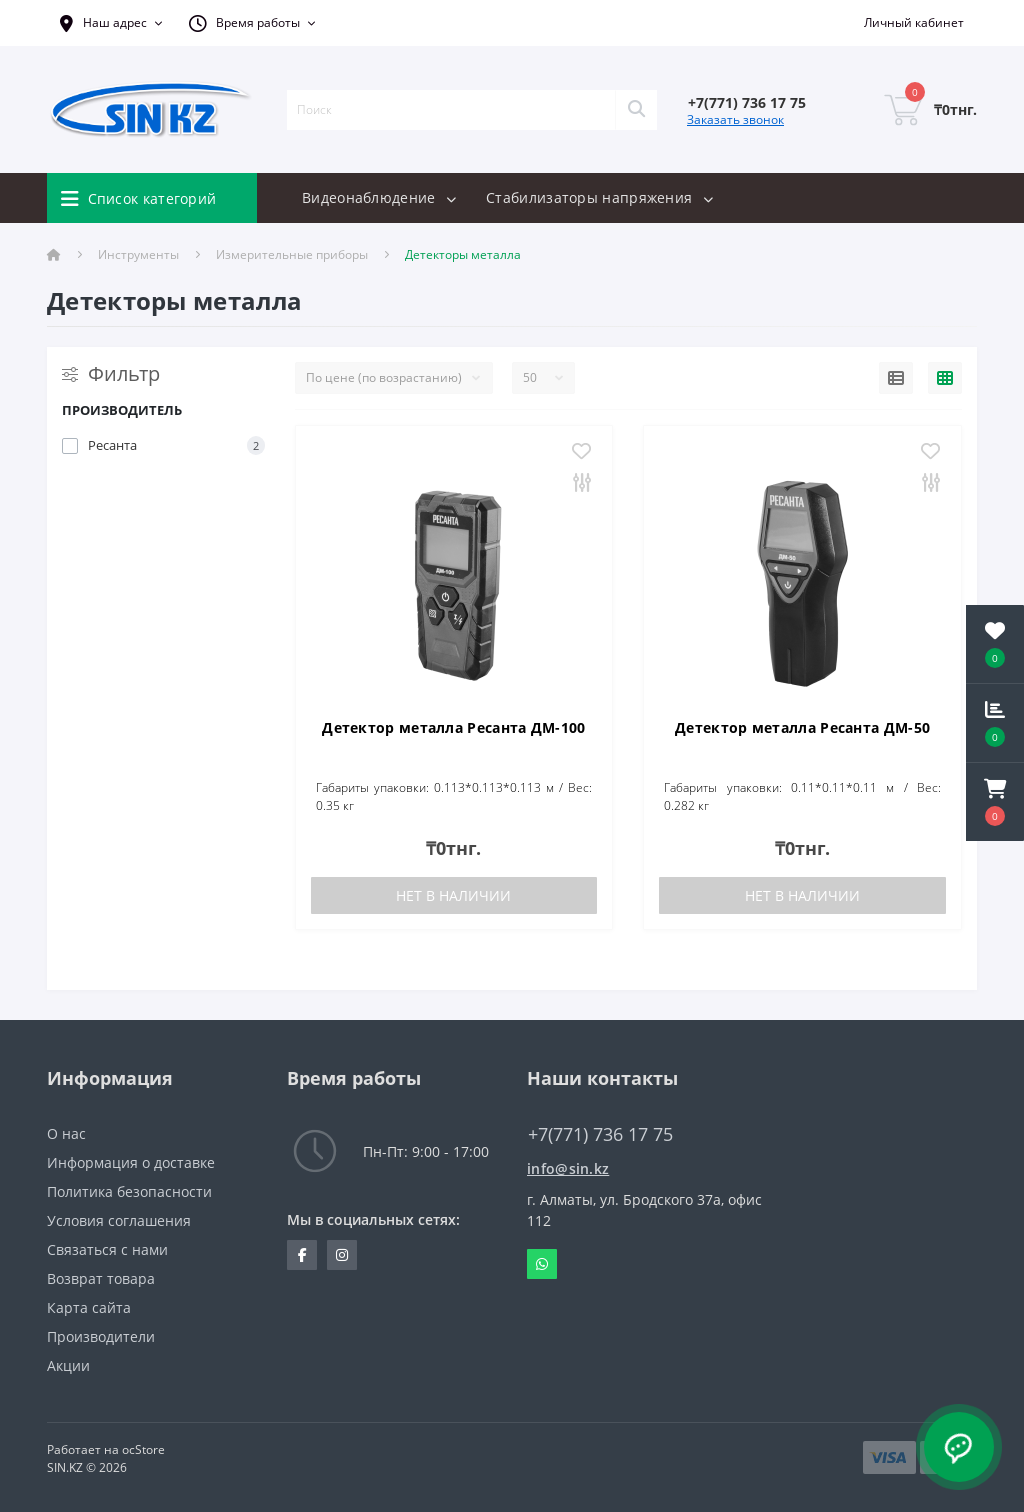  What do you see at coordinates (89, 1307) in the screenshot?
I see `Карта сайта` at bounding box center [89, 1307].